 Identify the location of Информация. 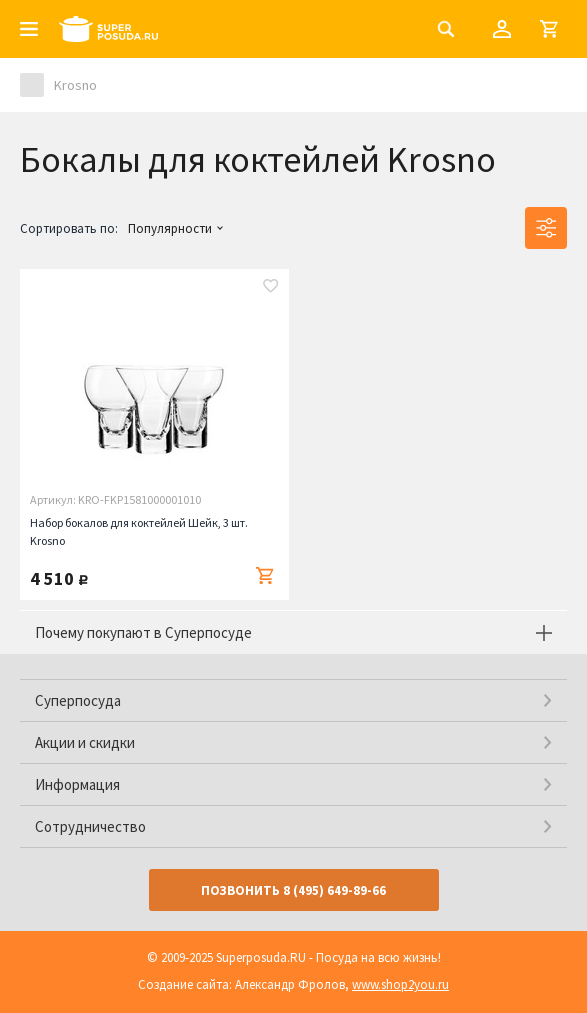
(77, 784).